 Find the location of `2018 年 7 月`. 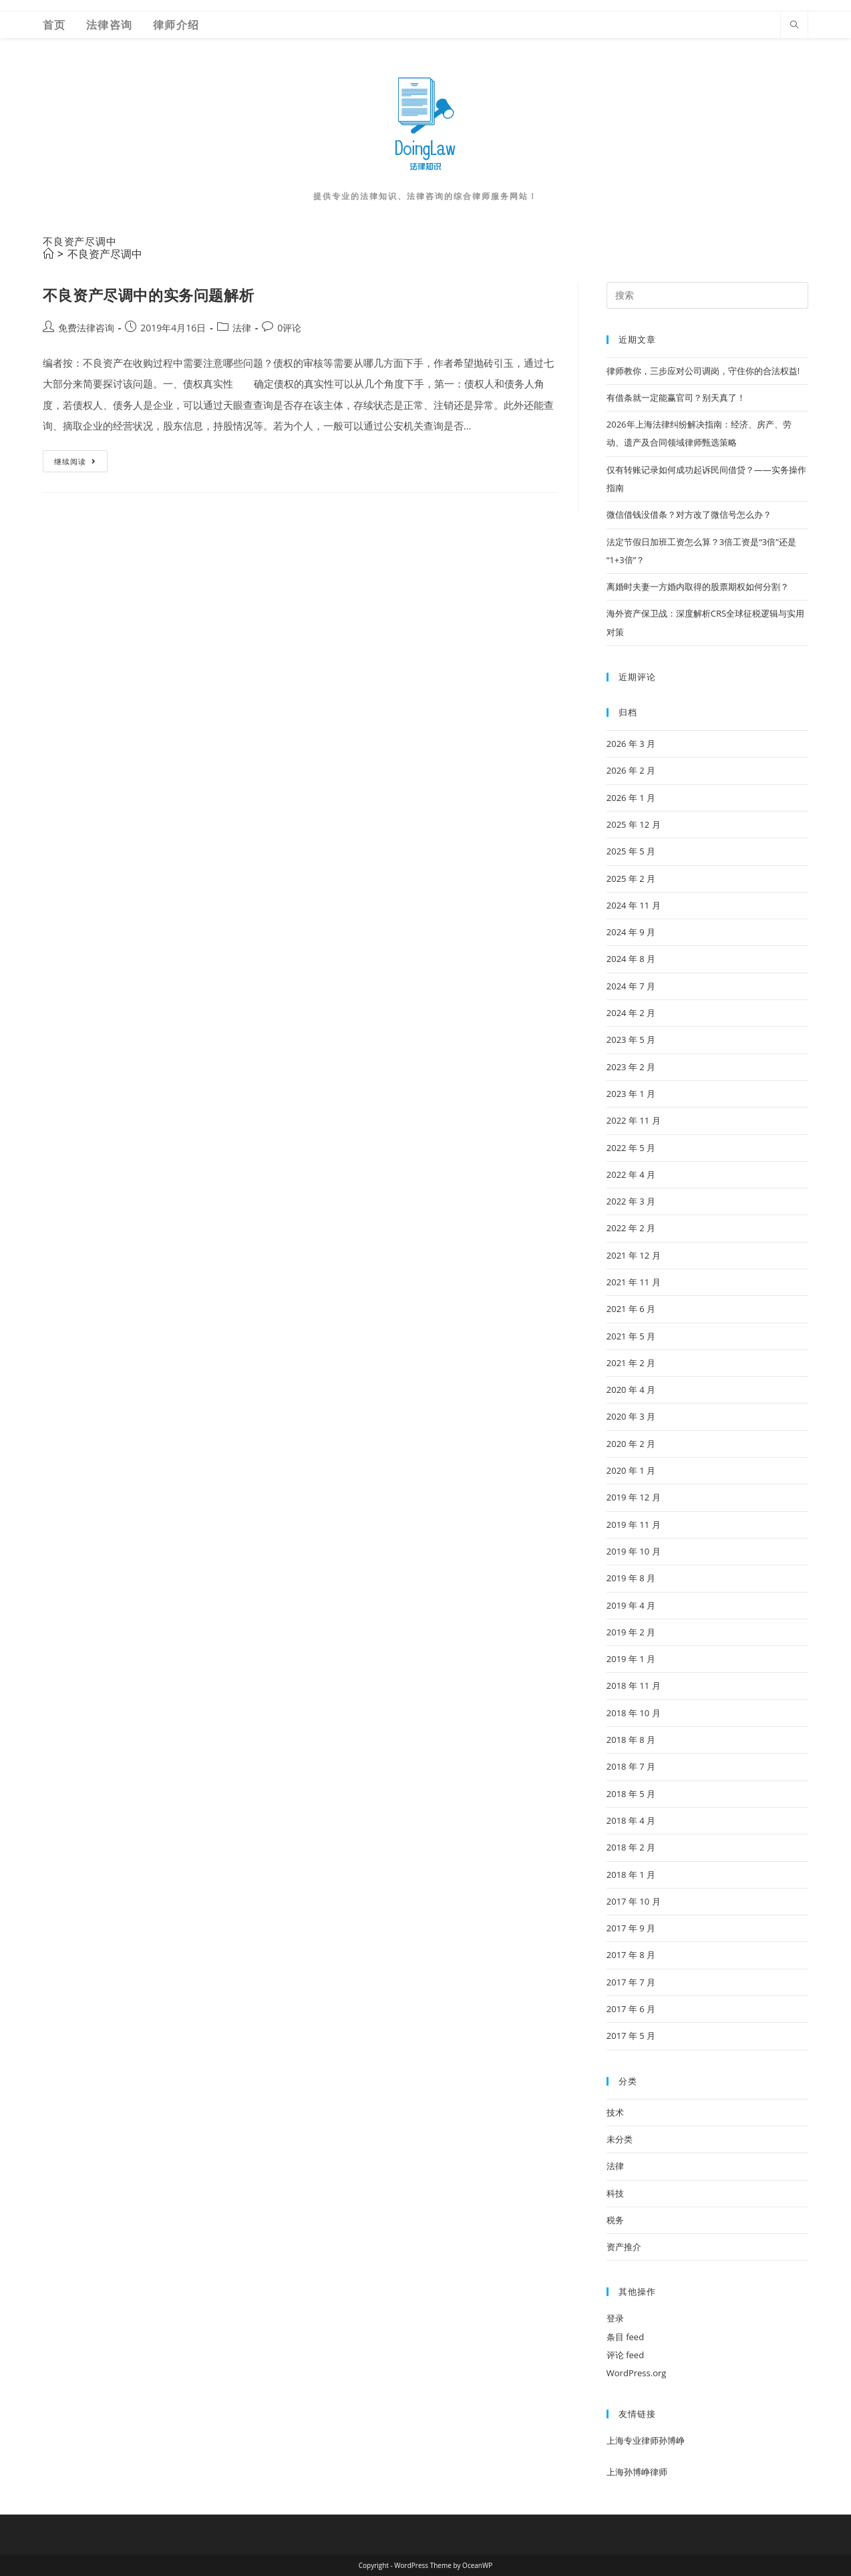

2018 年 7 月 is located at coordinates (631, 1766).